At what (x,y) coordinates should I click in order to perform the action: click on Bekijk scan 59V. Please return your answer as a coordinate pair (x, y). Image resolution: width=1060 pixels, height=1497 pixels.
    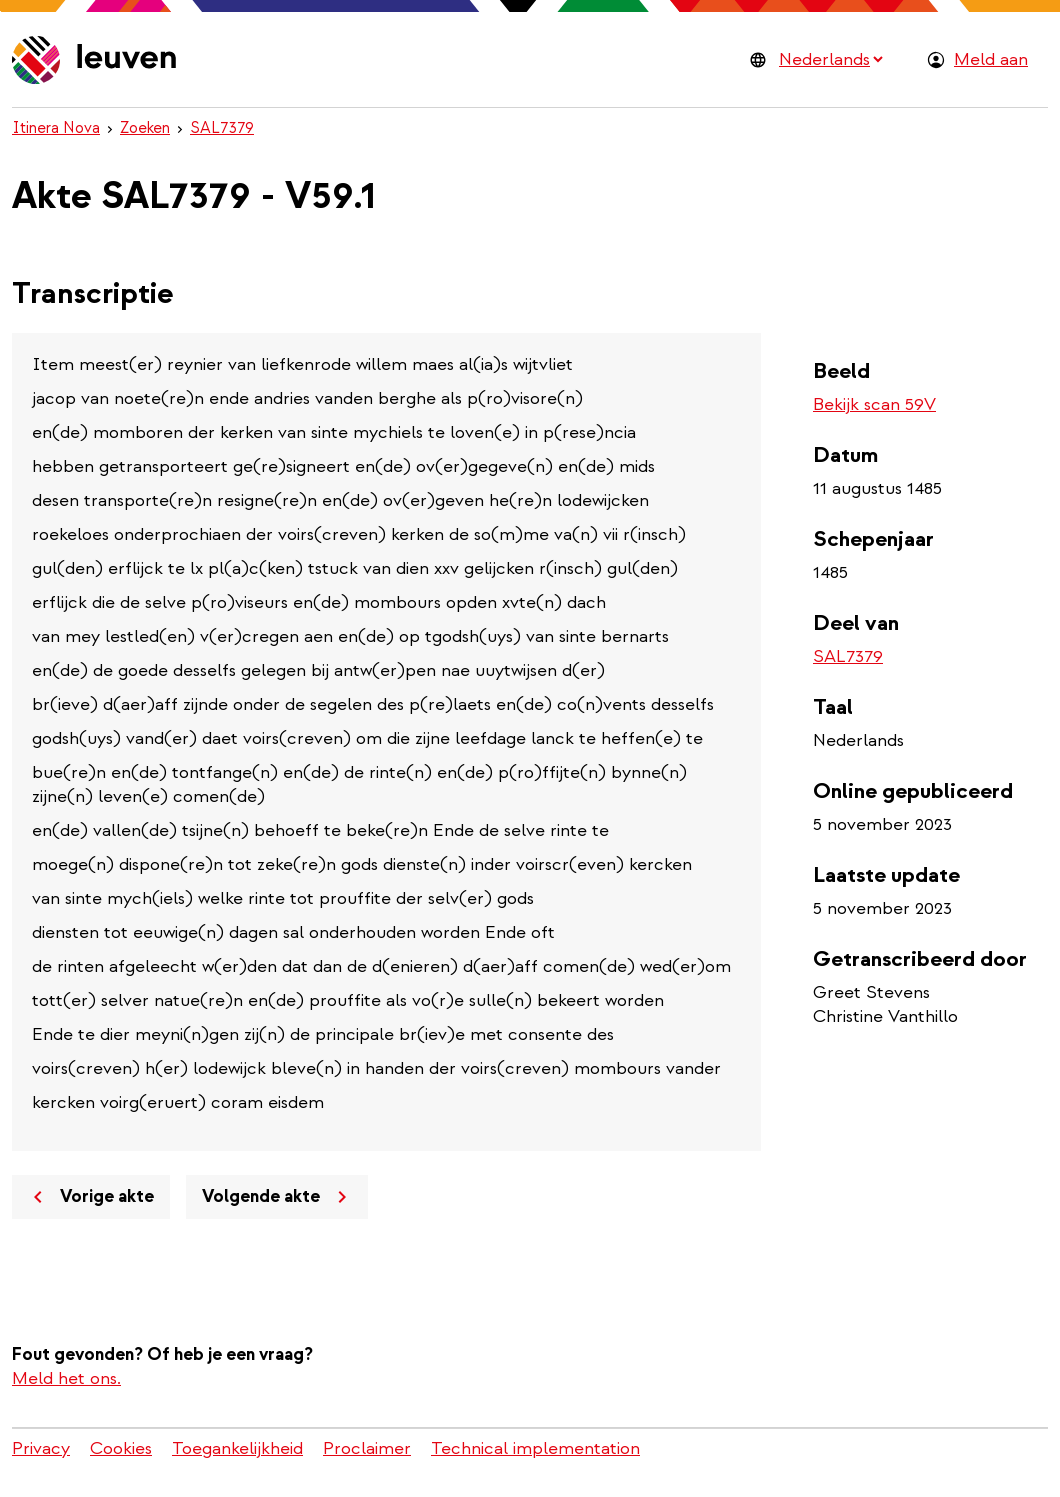
    Looking at the image, I should click on (874, 404).